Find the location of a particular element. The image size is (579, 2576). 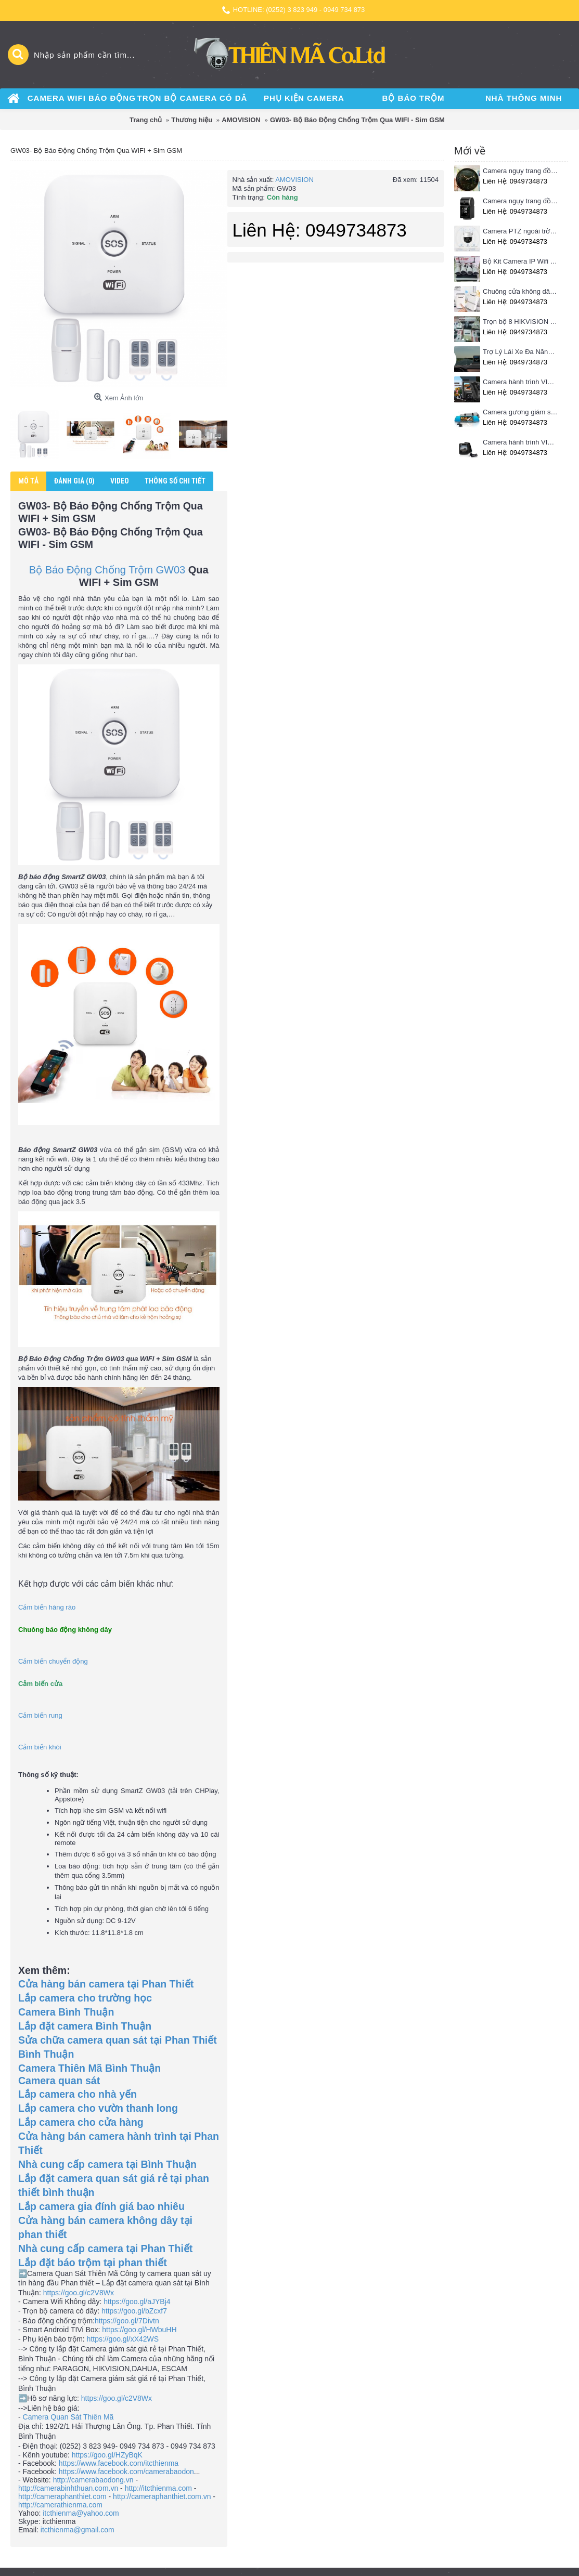

Nhà cung cấp camera tại Bình Thuận is located at coordinates (107, 2164).